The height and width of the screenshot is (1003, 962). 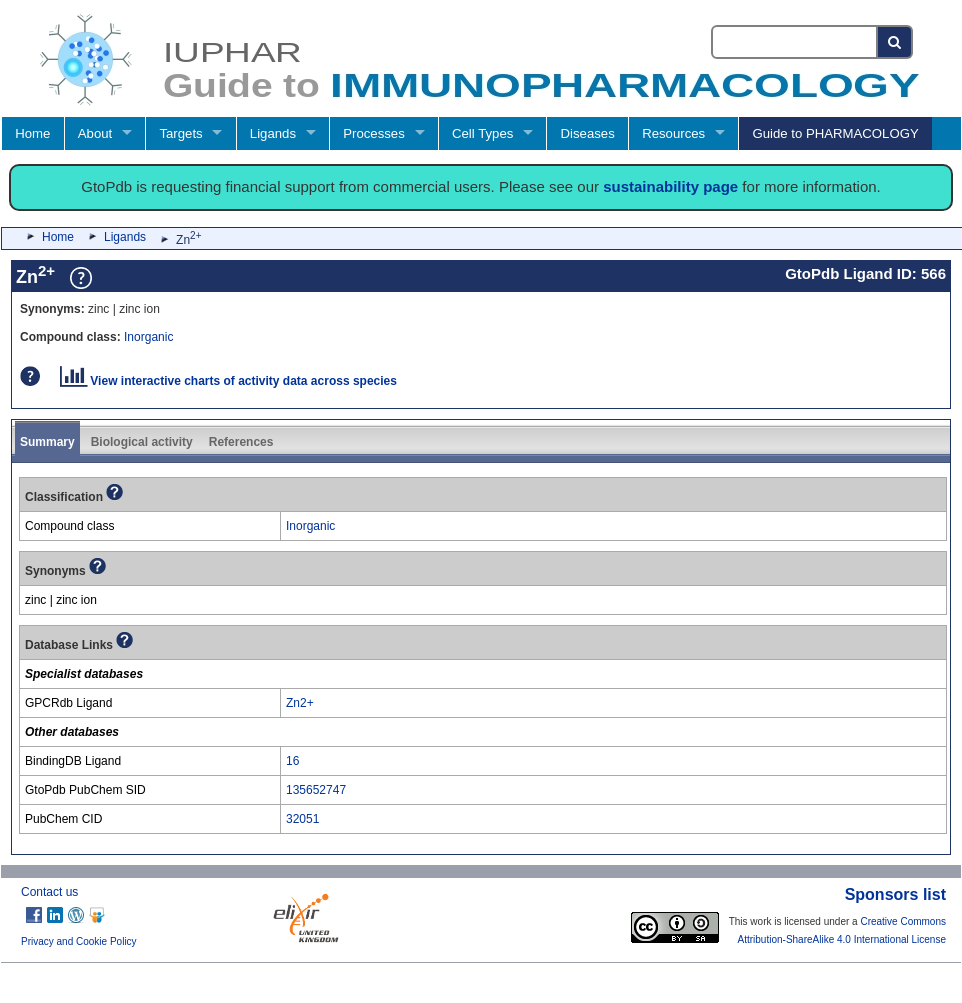 What do you see at coordinates (316, 790) in the screenshot?
I see `135652747` at bounding box center [316, 790].